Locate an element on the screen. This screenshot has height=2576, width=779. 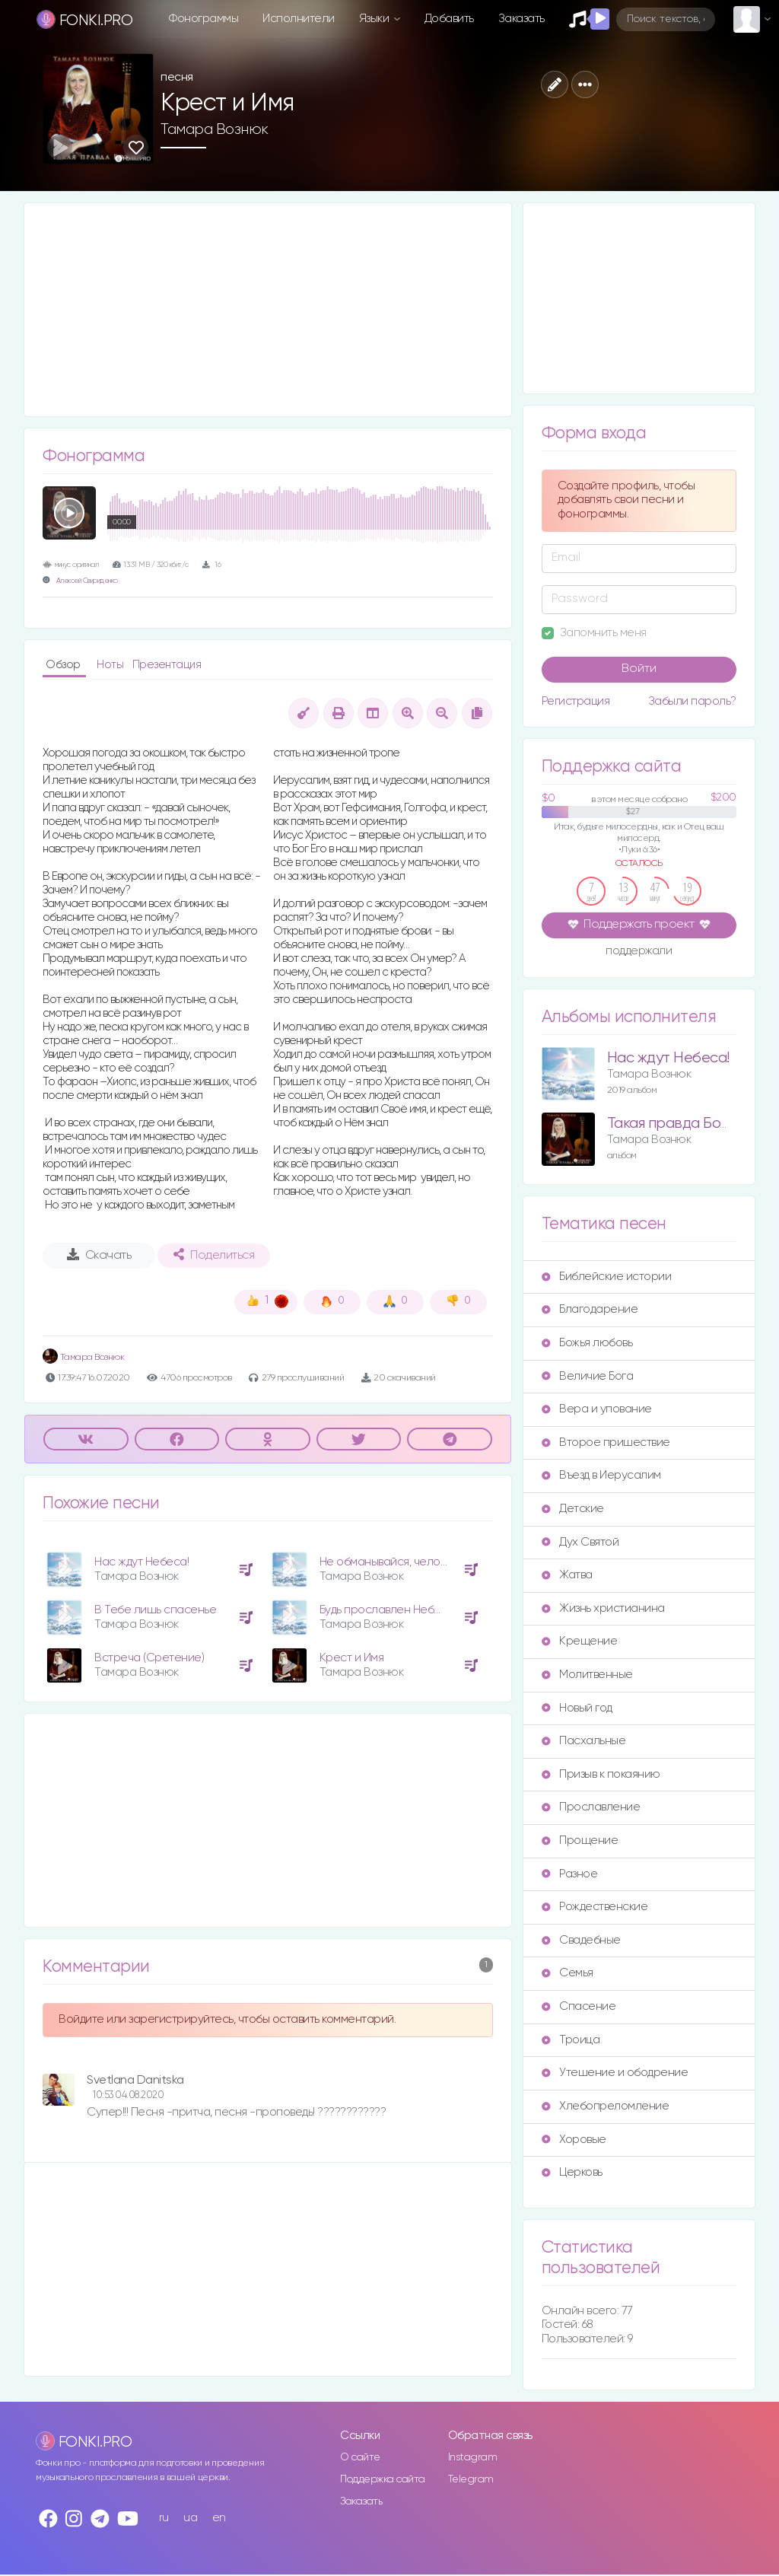
Хлебопреломление is located at coordinates (605, 2106).